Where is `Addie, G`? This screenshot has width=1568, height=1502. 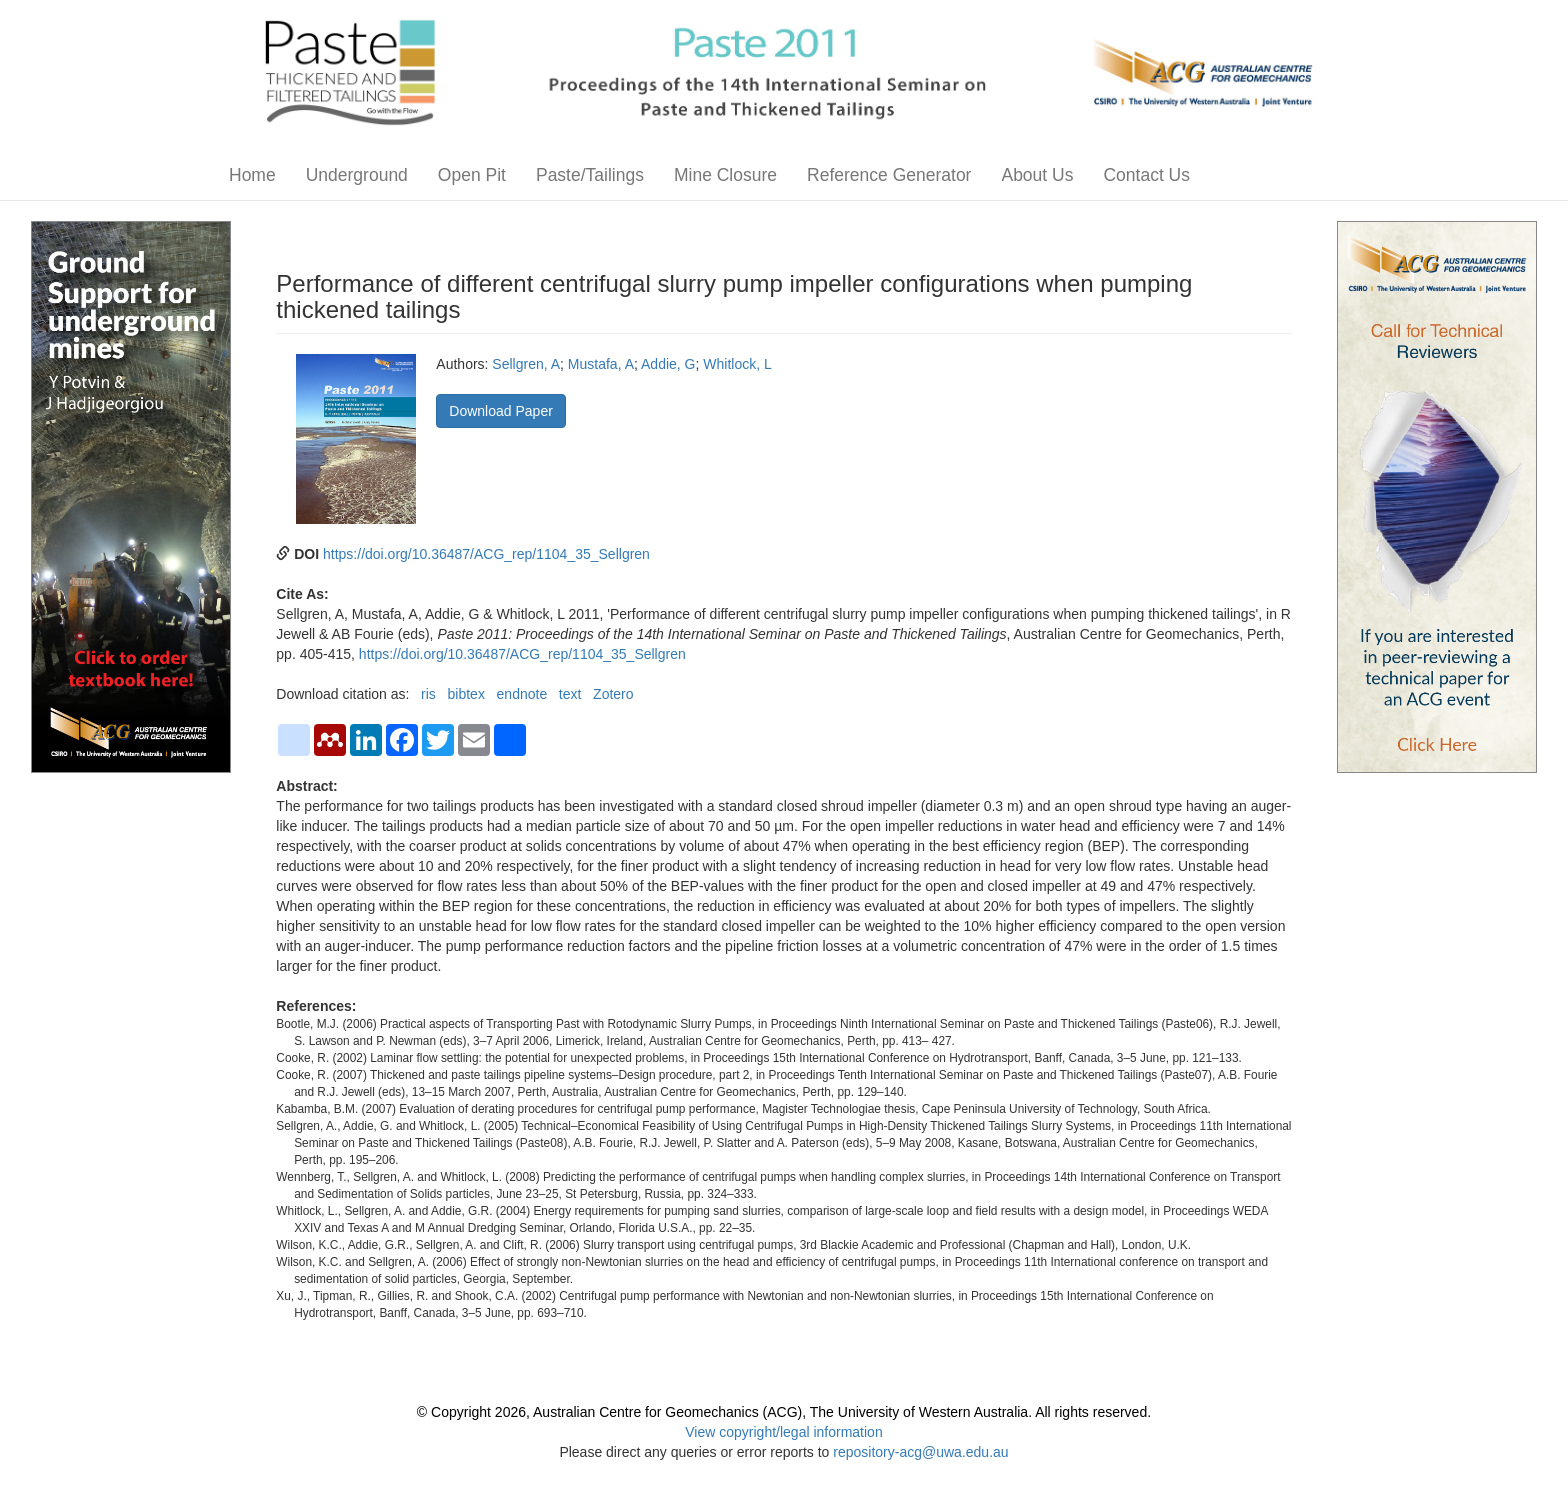
Addie, G is located at coordinates (668, 364).